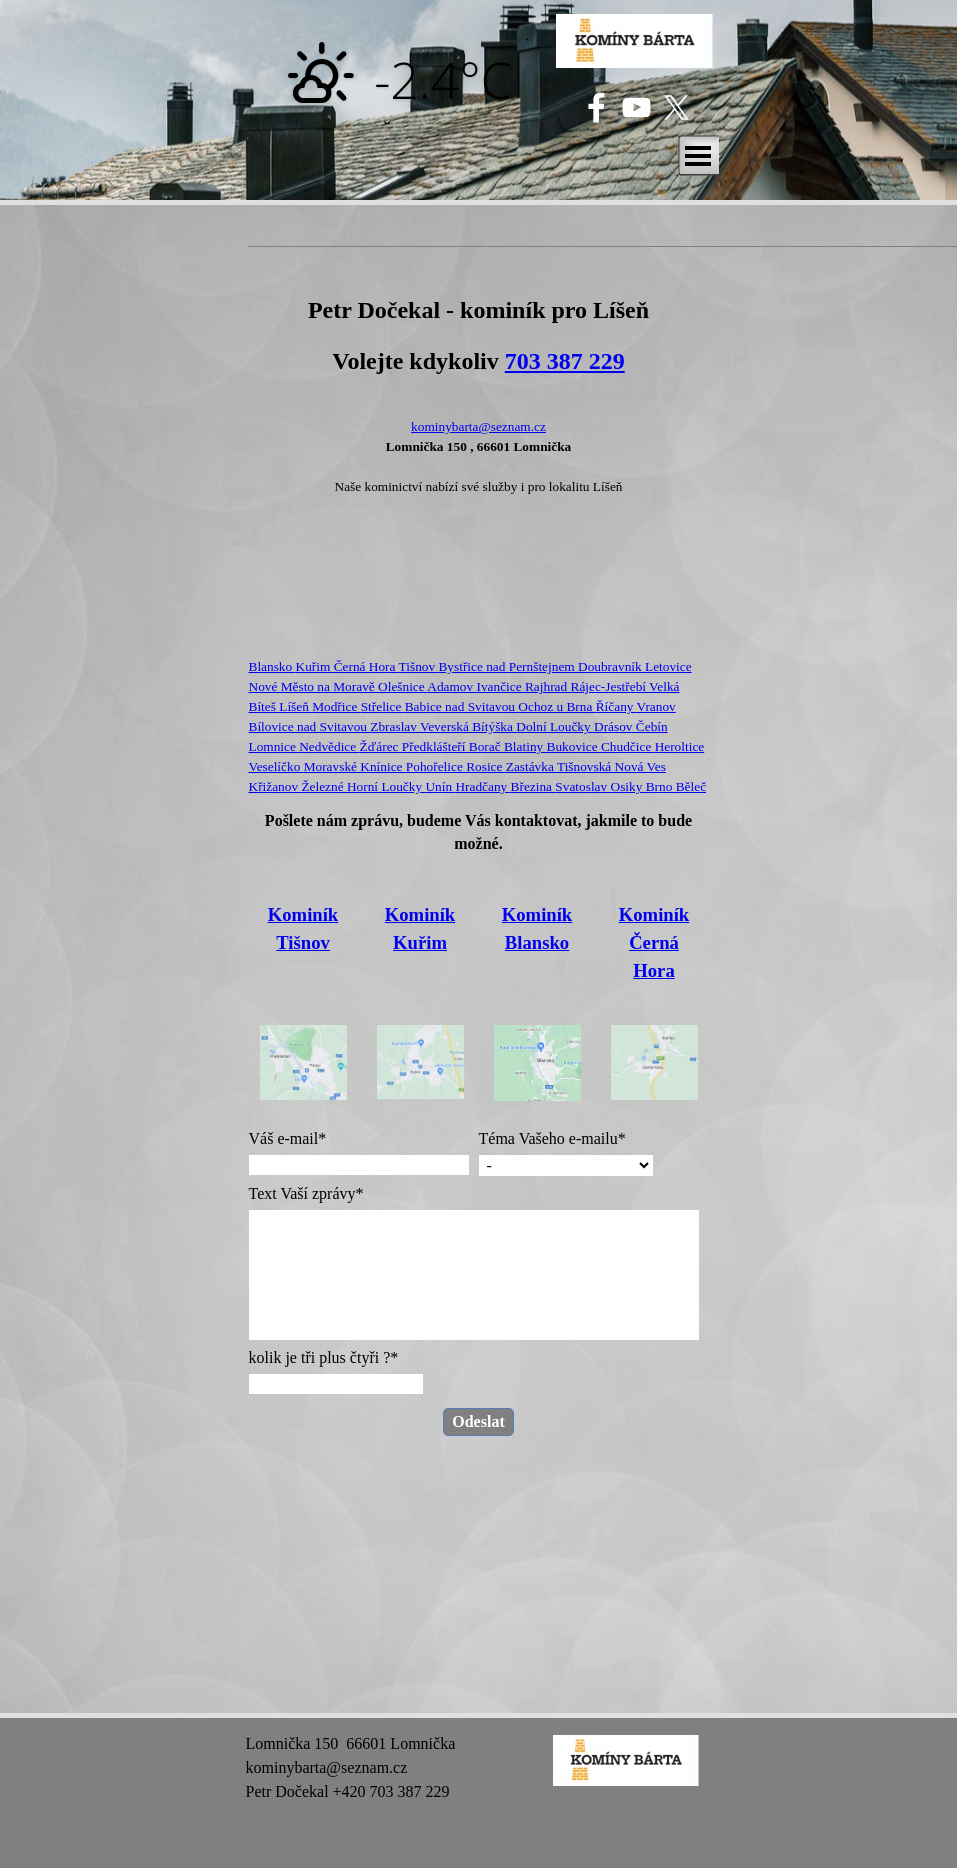 The image size is (957, 1868). Describe the element at coordinates (574, 746) in the screenshot. I see `Bukovice` at that location.